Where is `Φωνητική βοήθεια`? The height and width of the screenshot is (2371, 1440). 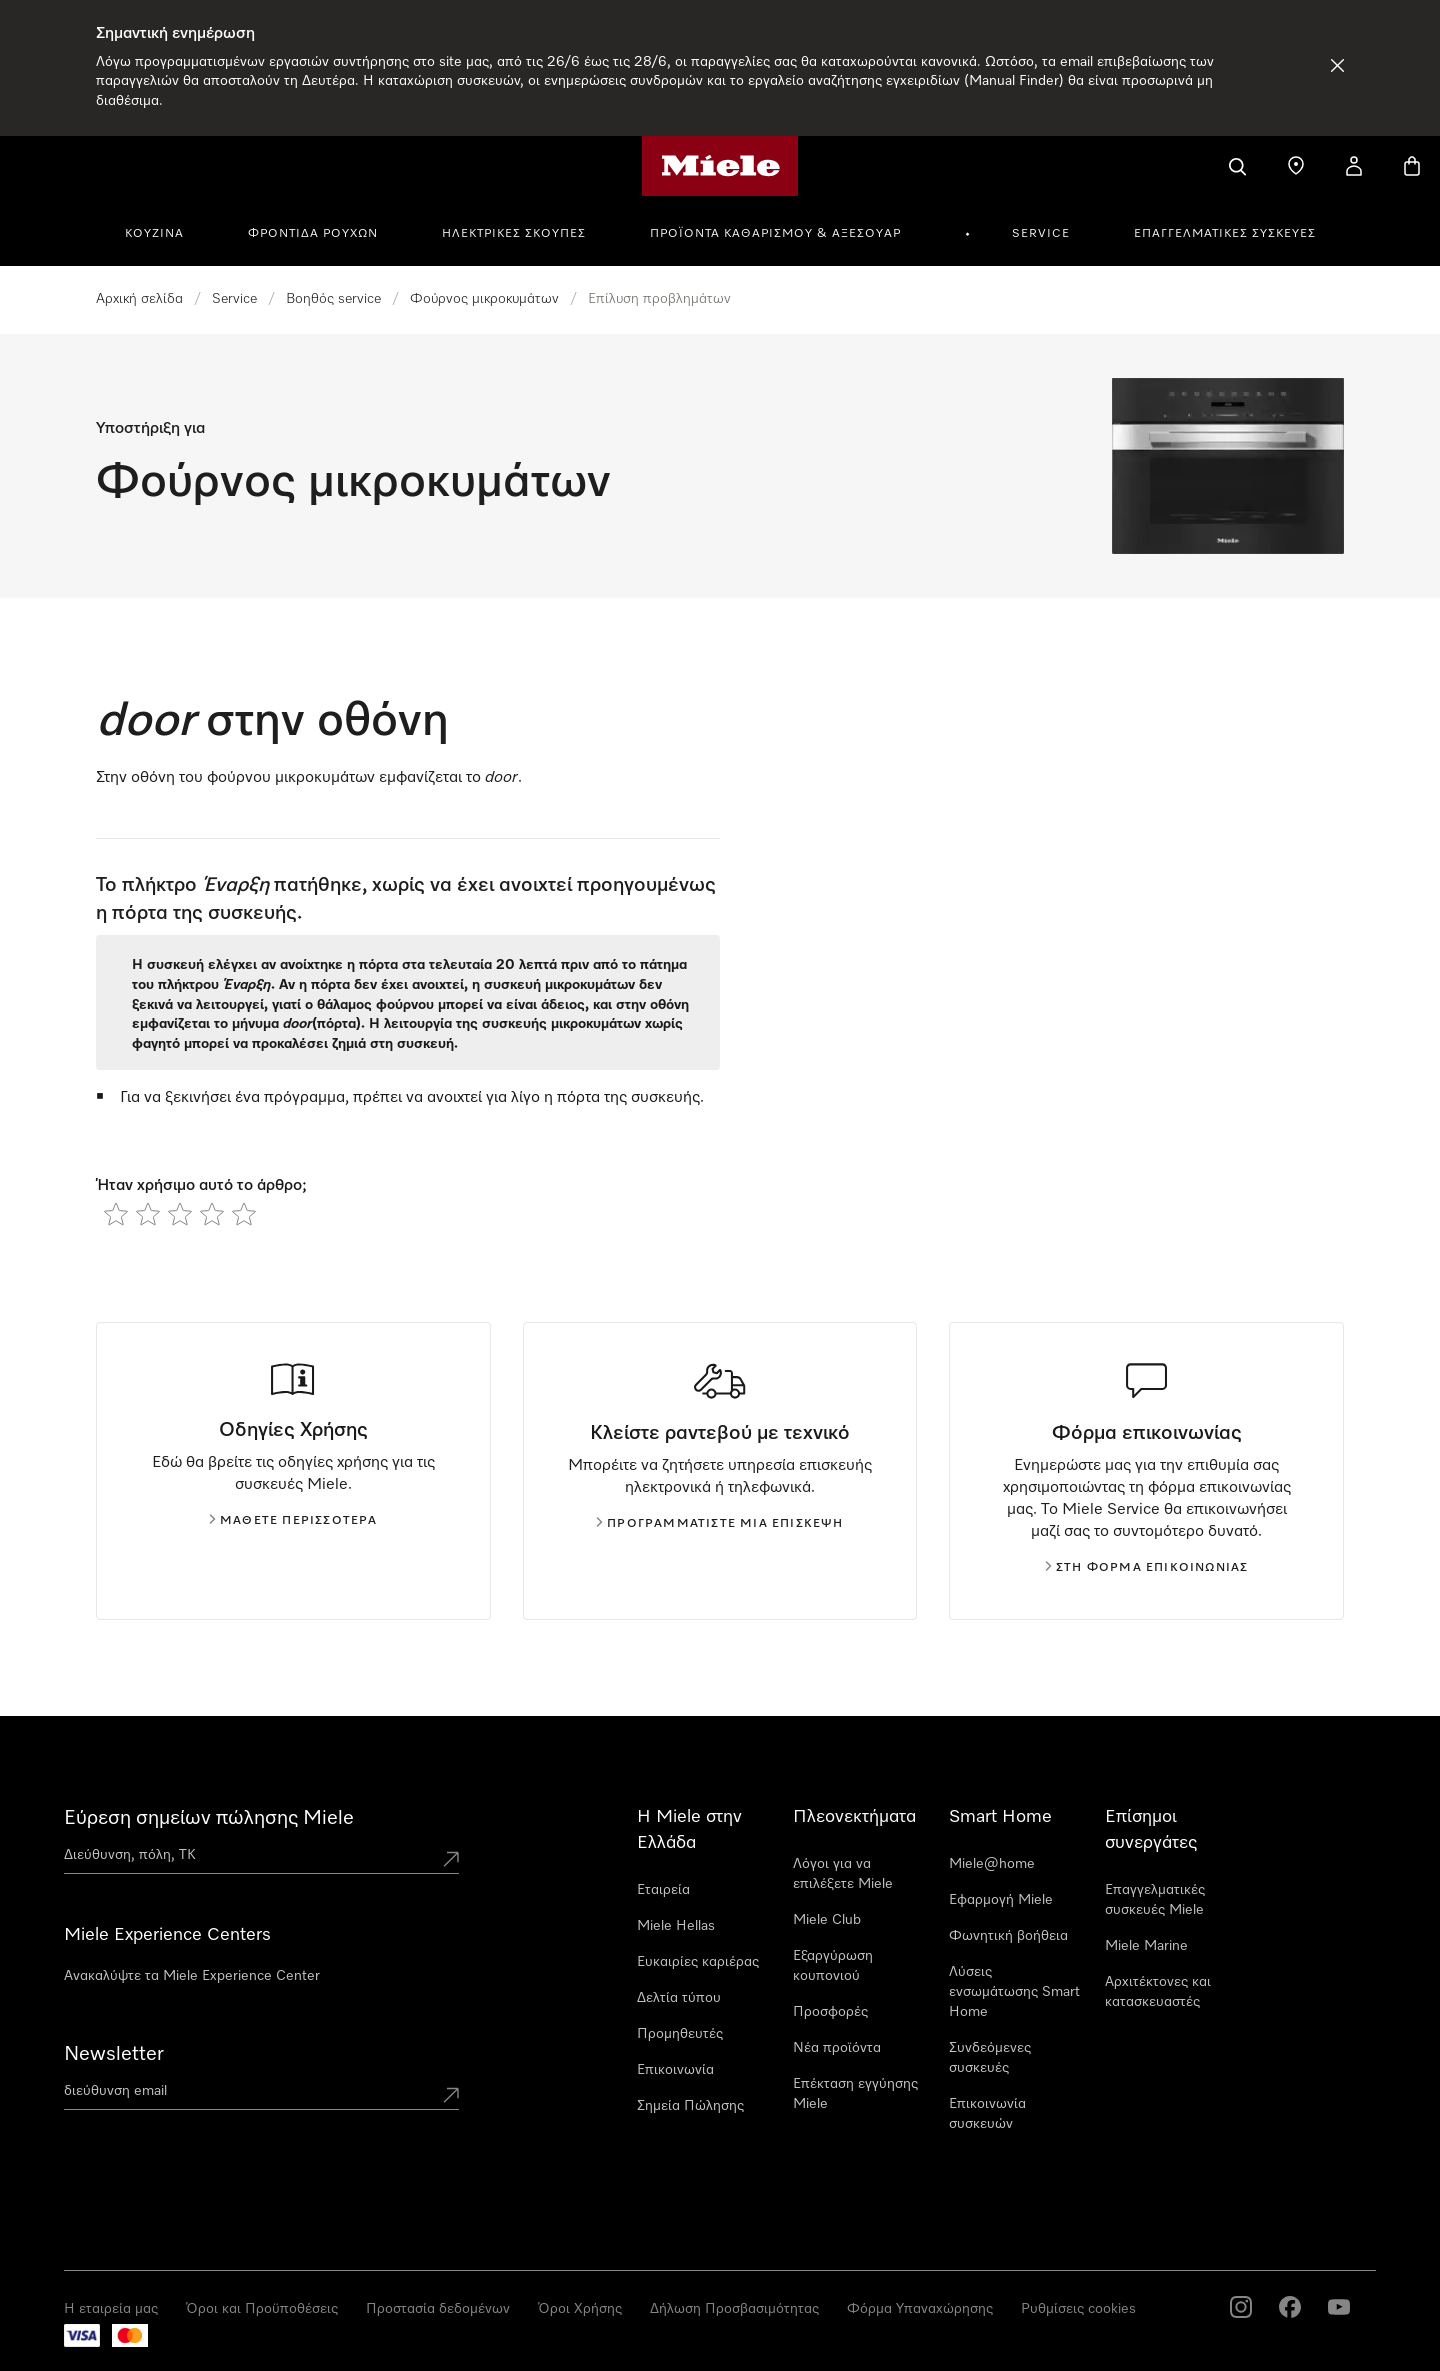 Φωνητική βοήθεια is located at coordinates (1008, 1936).